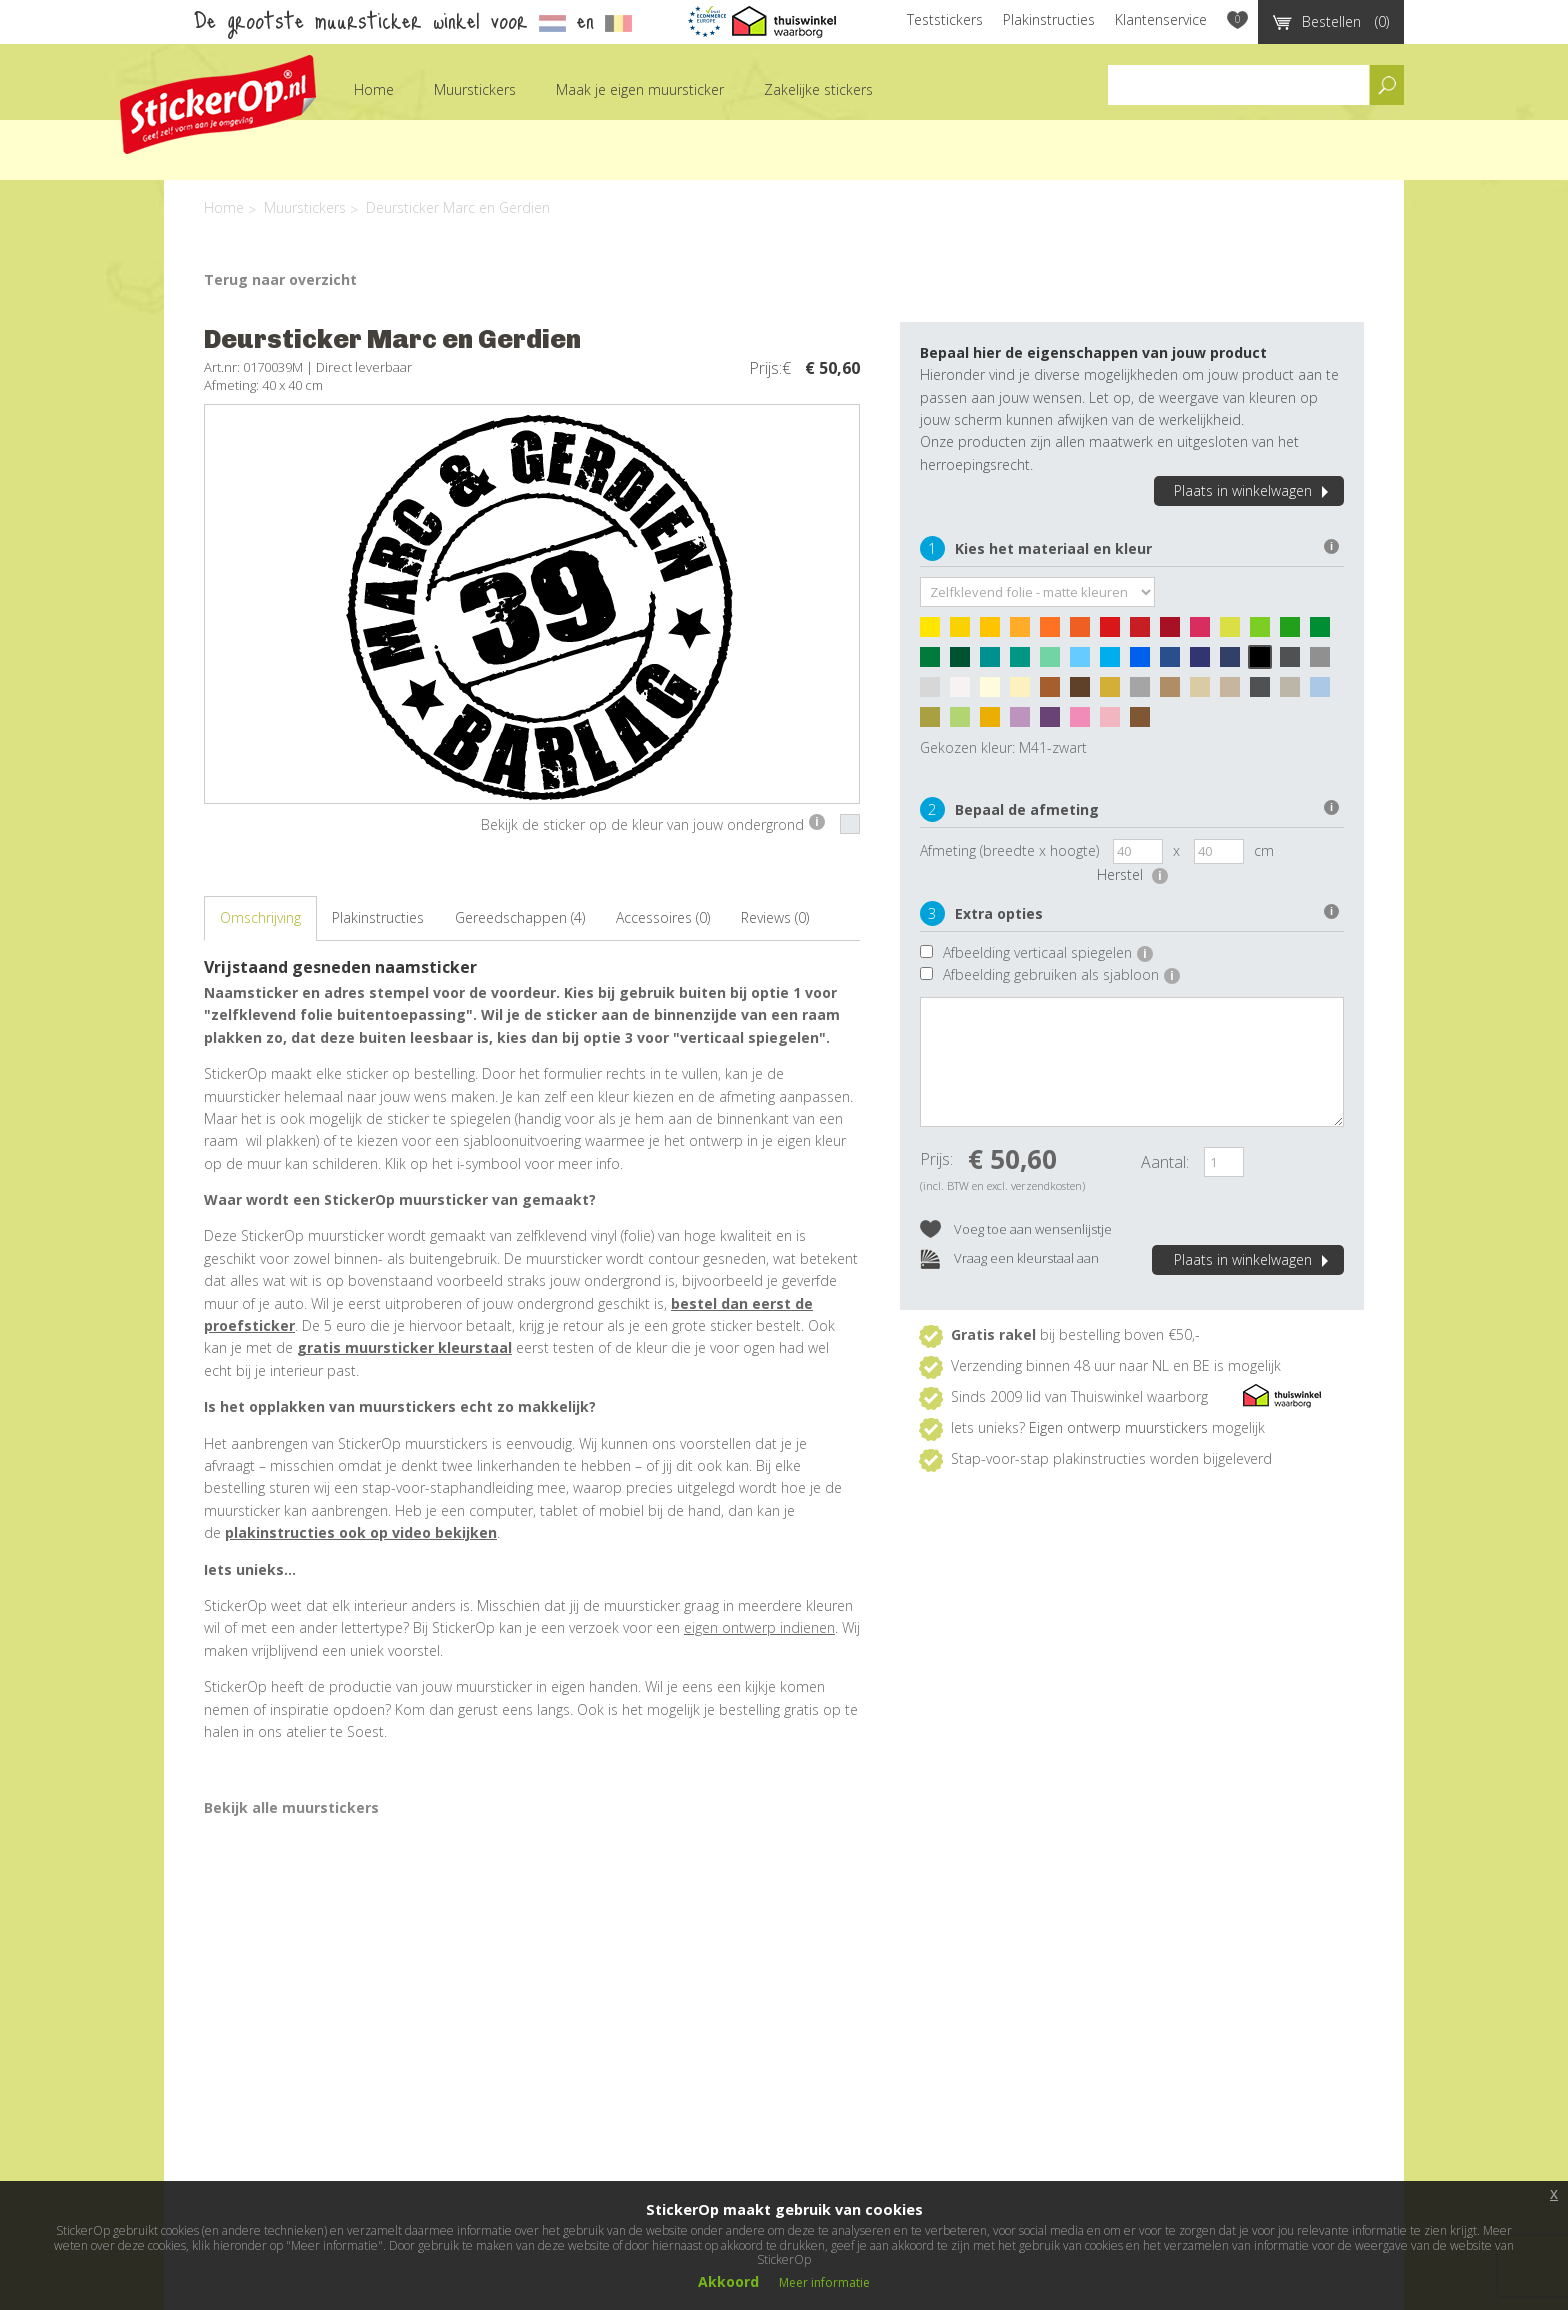 The width and height of the screenshot is (1568, 2310). What do you see at coordinates (1254, 490) in the screenshot?
I see `Plaats in winkelwagen` at bounding box center [1254, 490].